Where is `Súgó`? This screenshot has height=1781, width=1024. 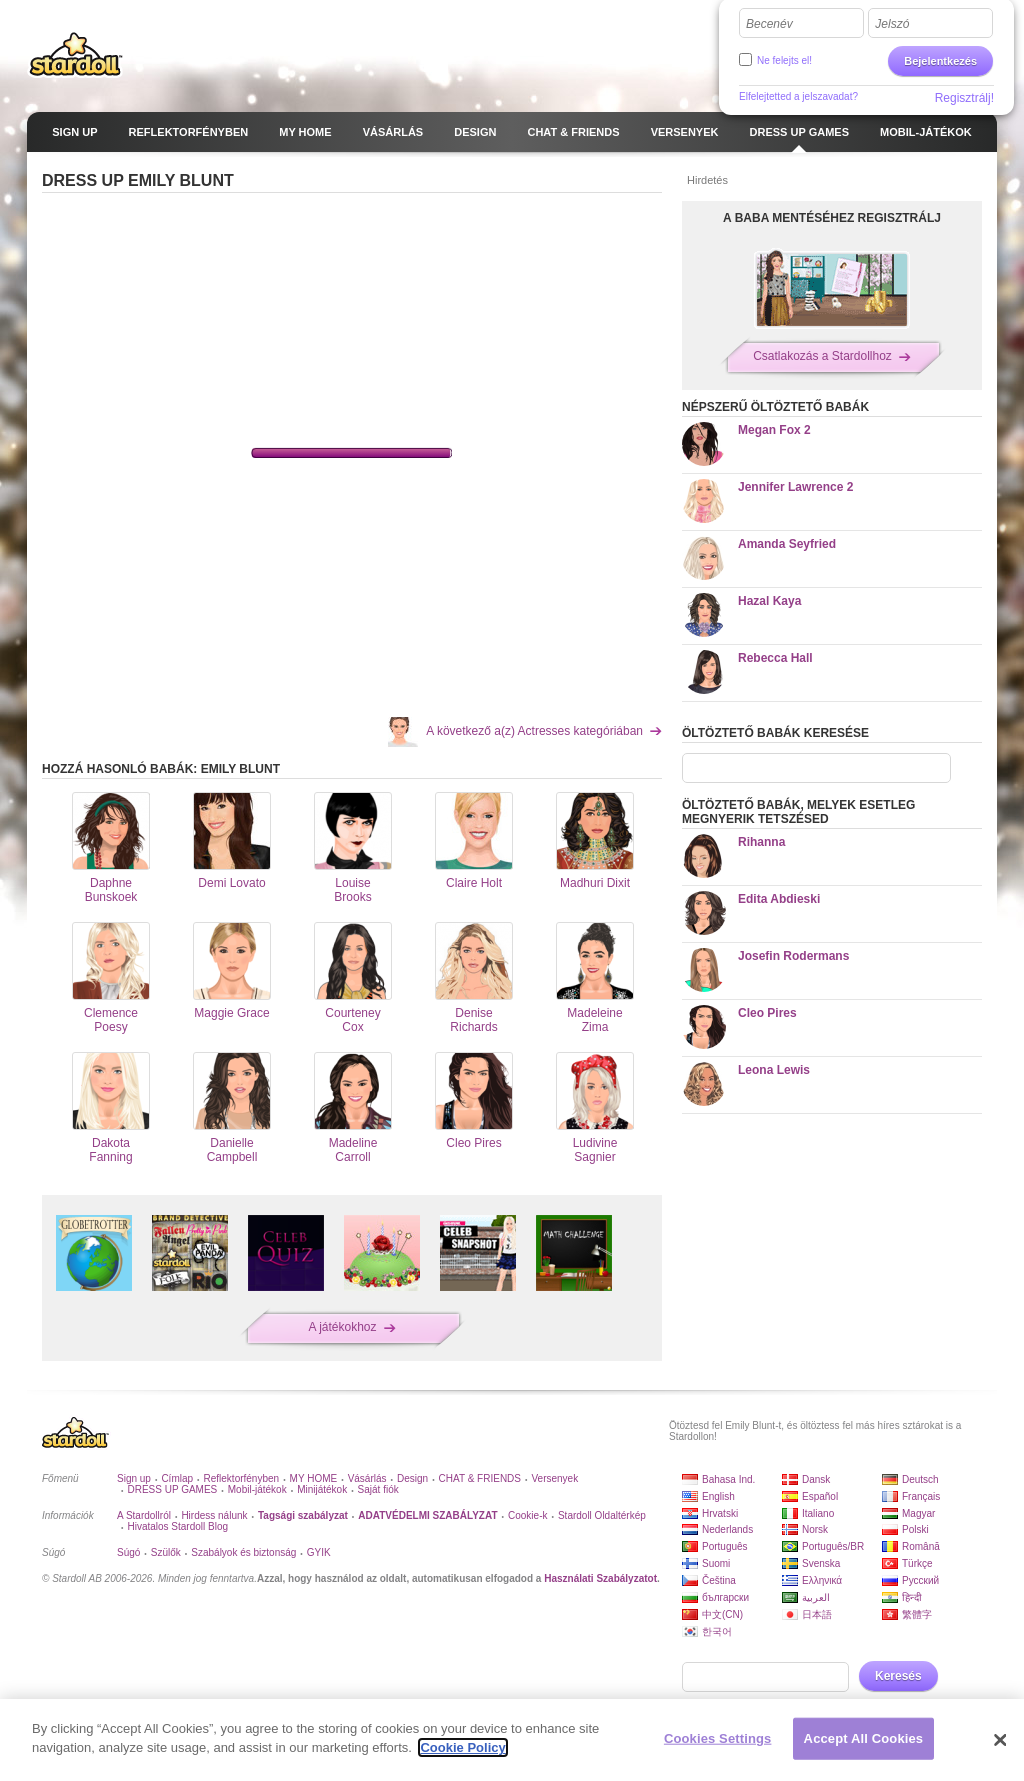
Súgó is located at coordinates (128, 1552).